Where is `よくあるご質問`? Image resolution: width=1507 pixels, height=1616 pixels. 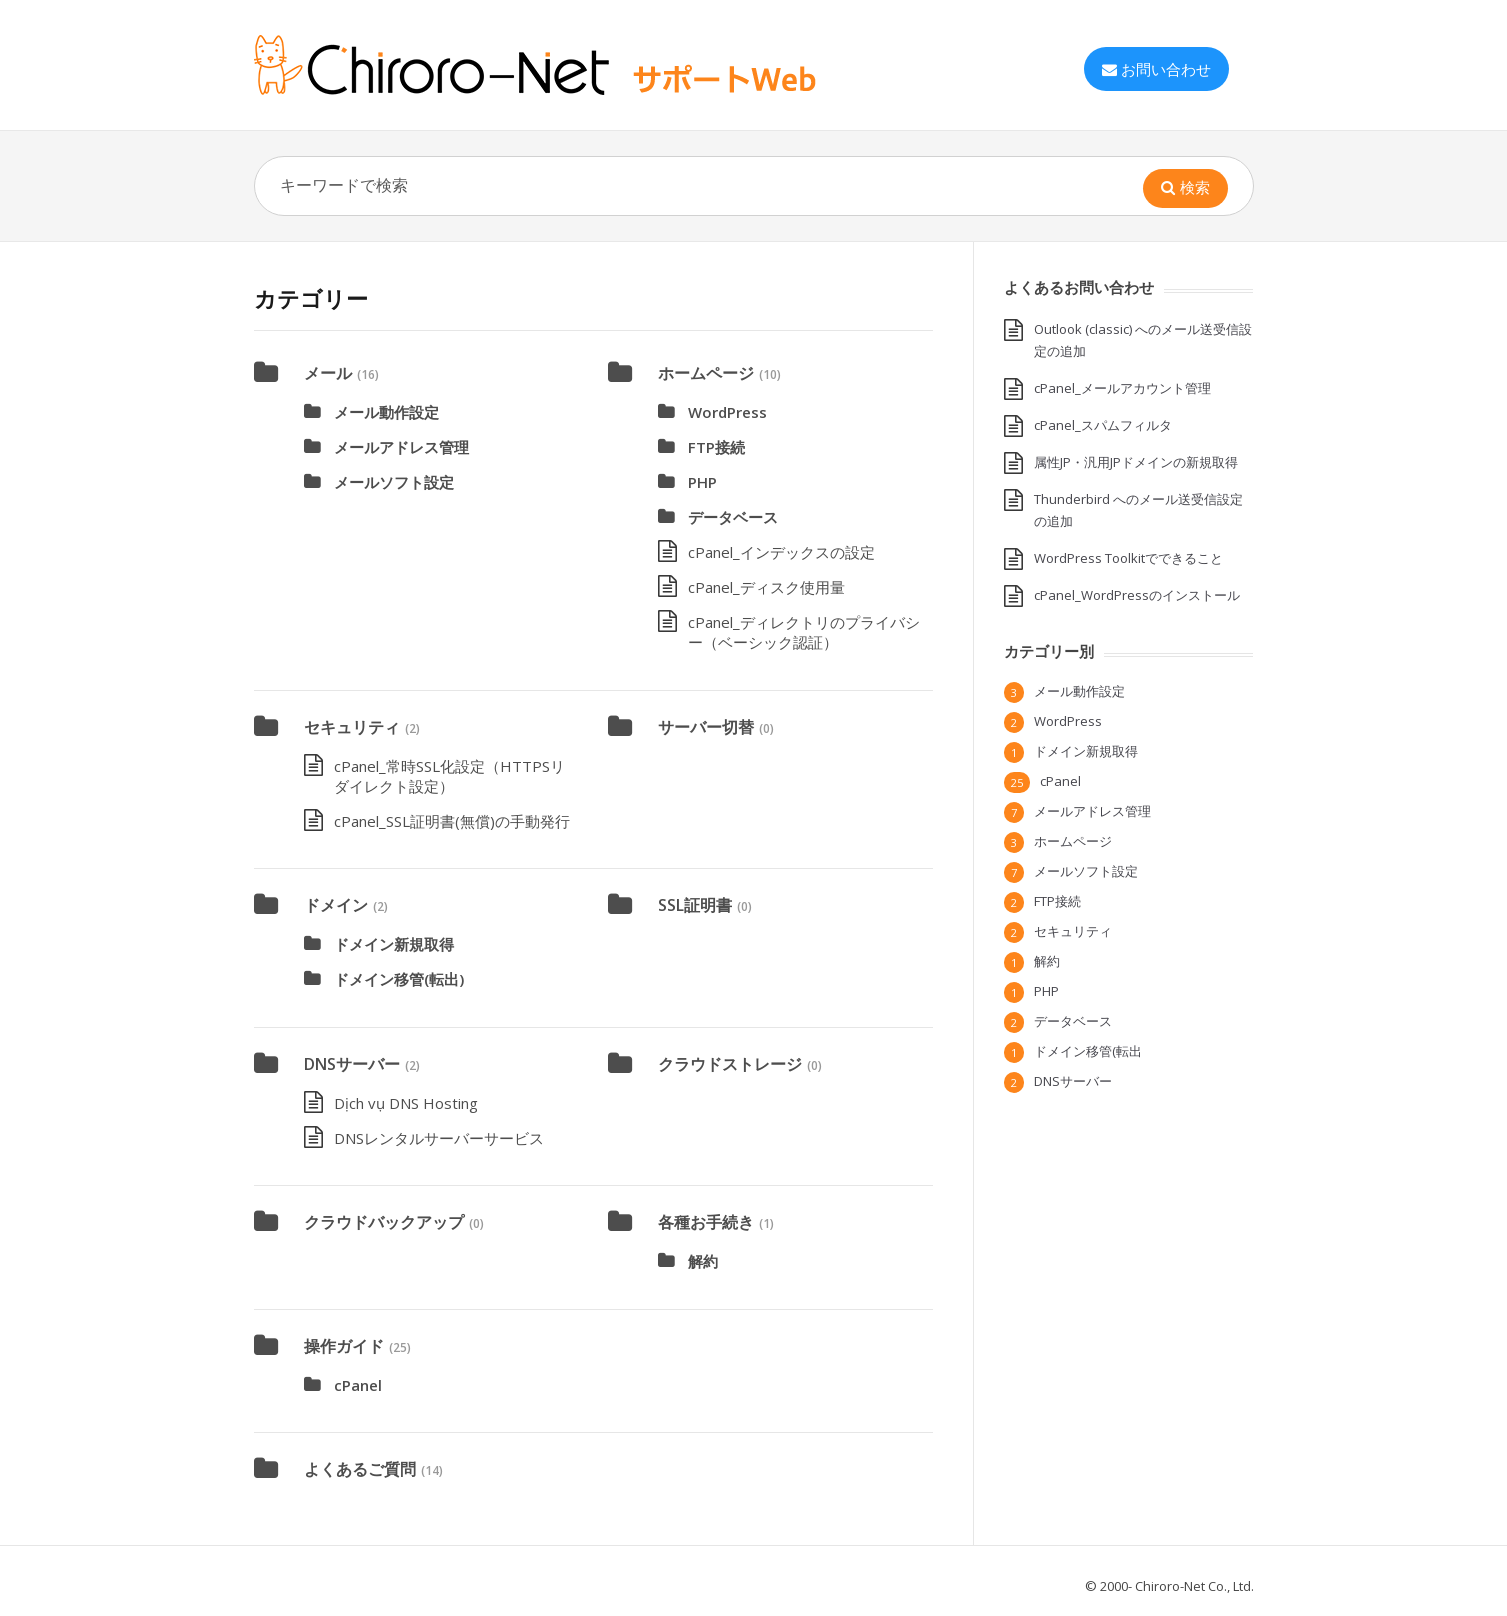 よくあるご質問 is located at coordinates (360, 1469).